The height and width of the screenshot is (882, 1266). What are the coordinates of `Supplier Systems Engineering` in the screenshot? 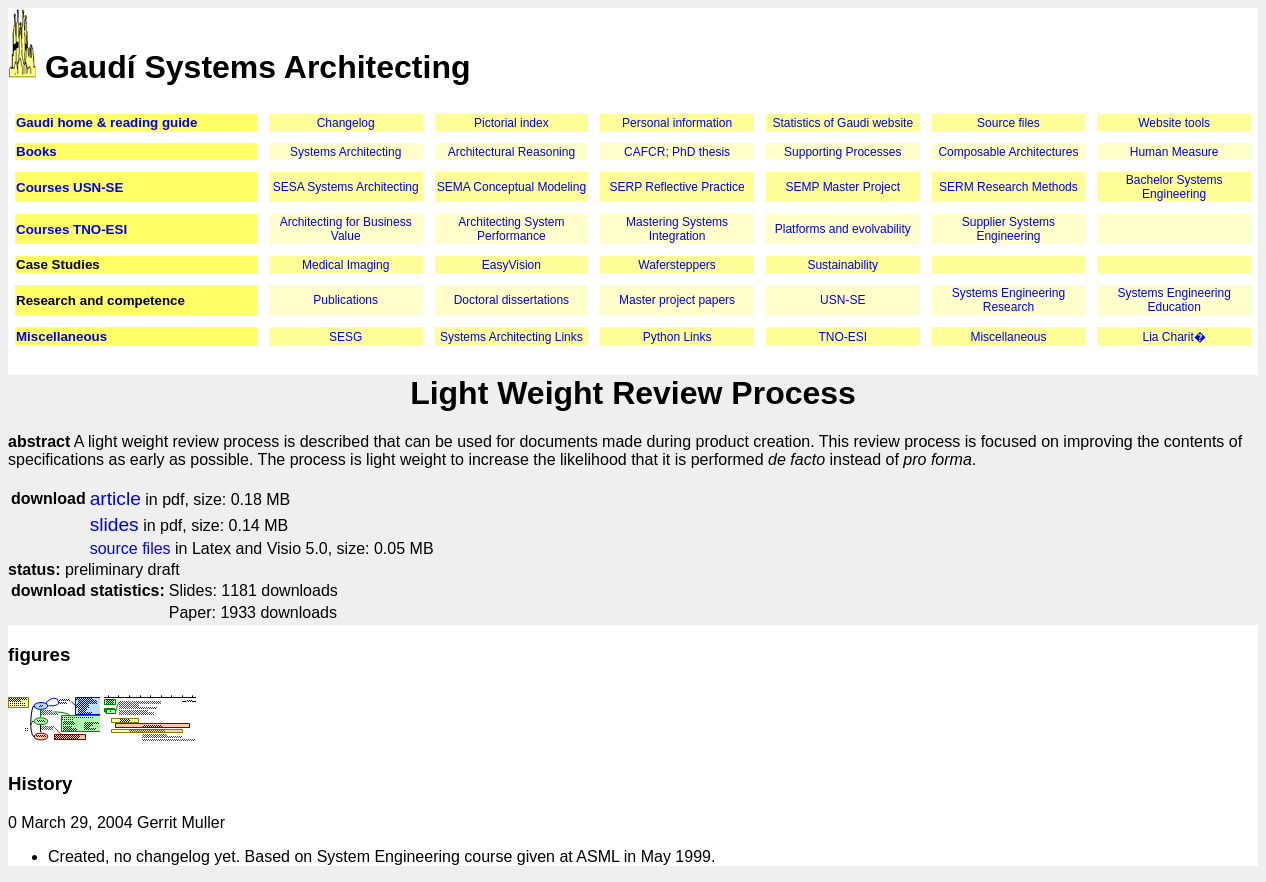 It's located at (1008, 229).